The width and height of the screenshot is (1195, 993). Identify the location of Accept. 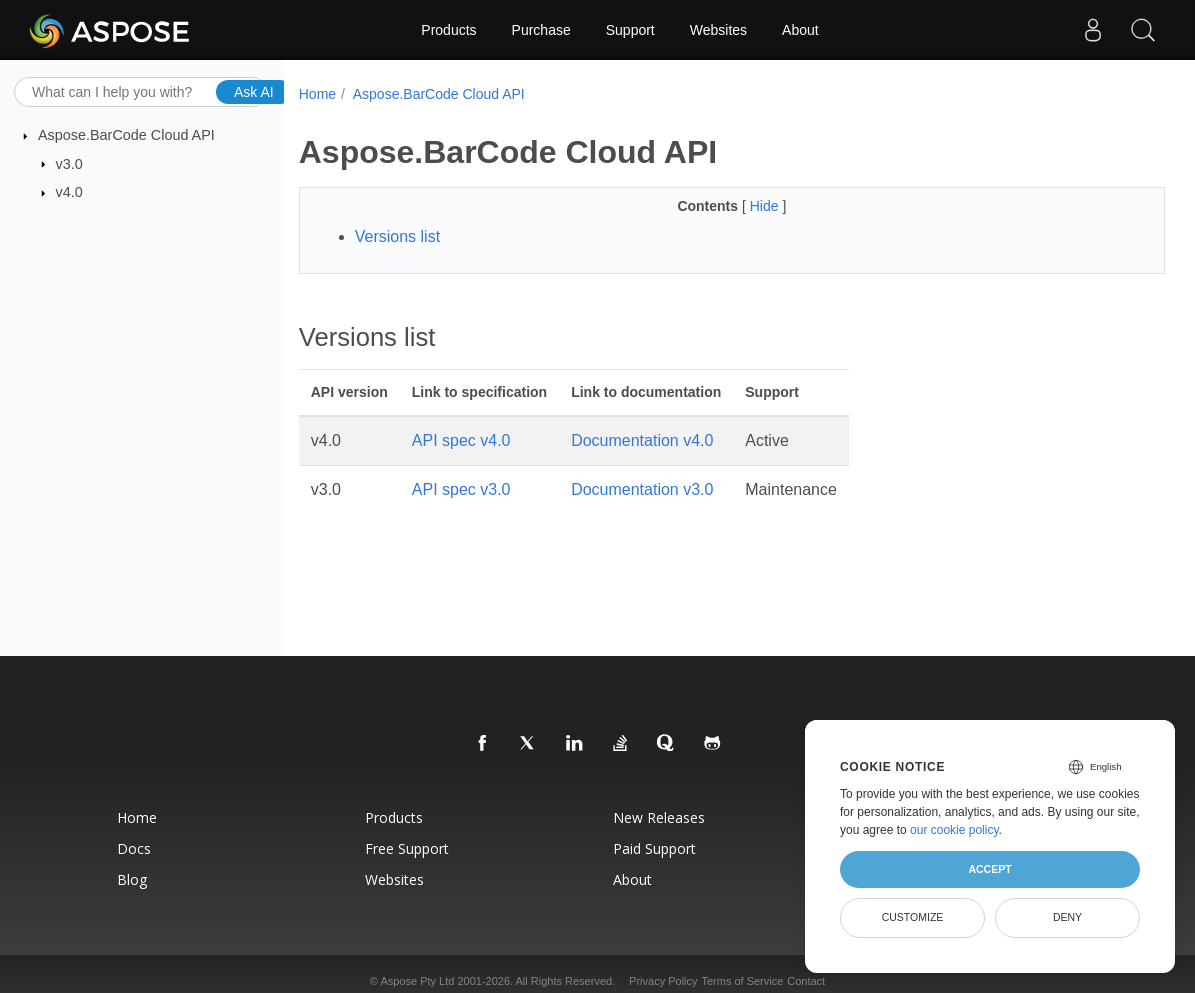
(989, 869).